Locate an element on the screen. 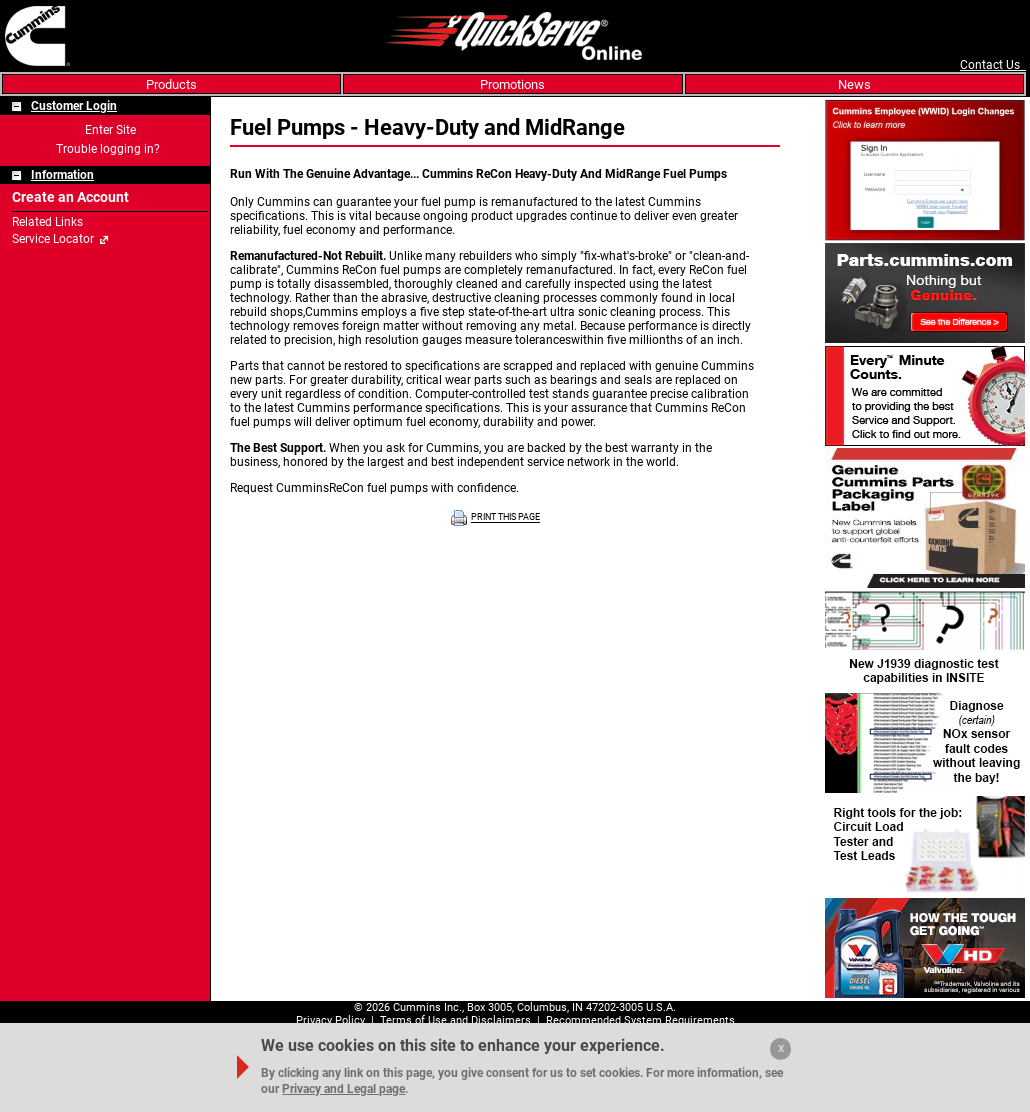  Service Locator is located at coordinates (53, 239).